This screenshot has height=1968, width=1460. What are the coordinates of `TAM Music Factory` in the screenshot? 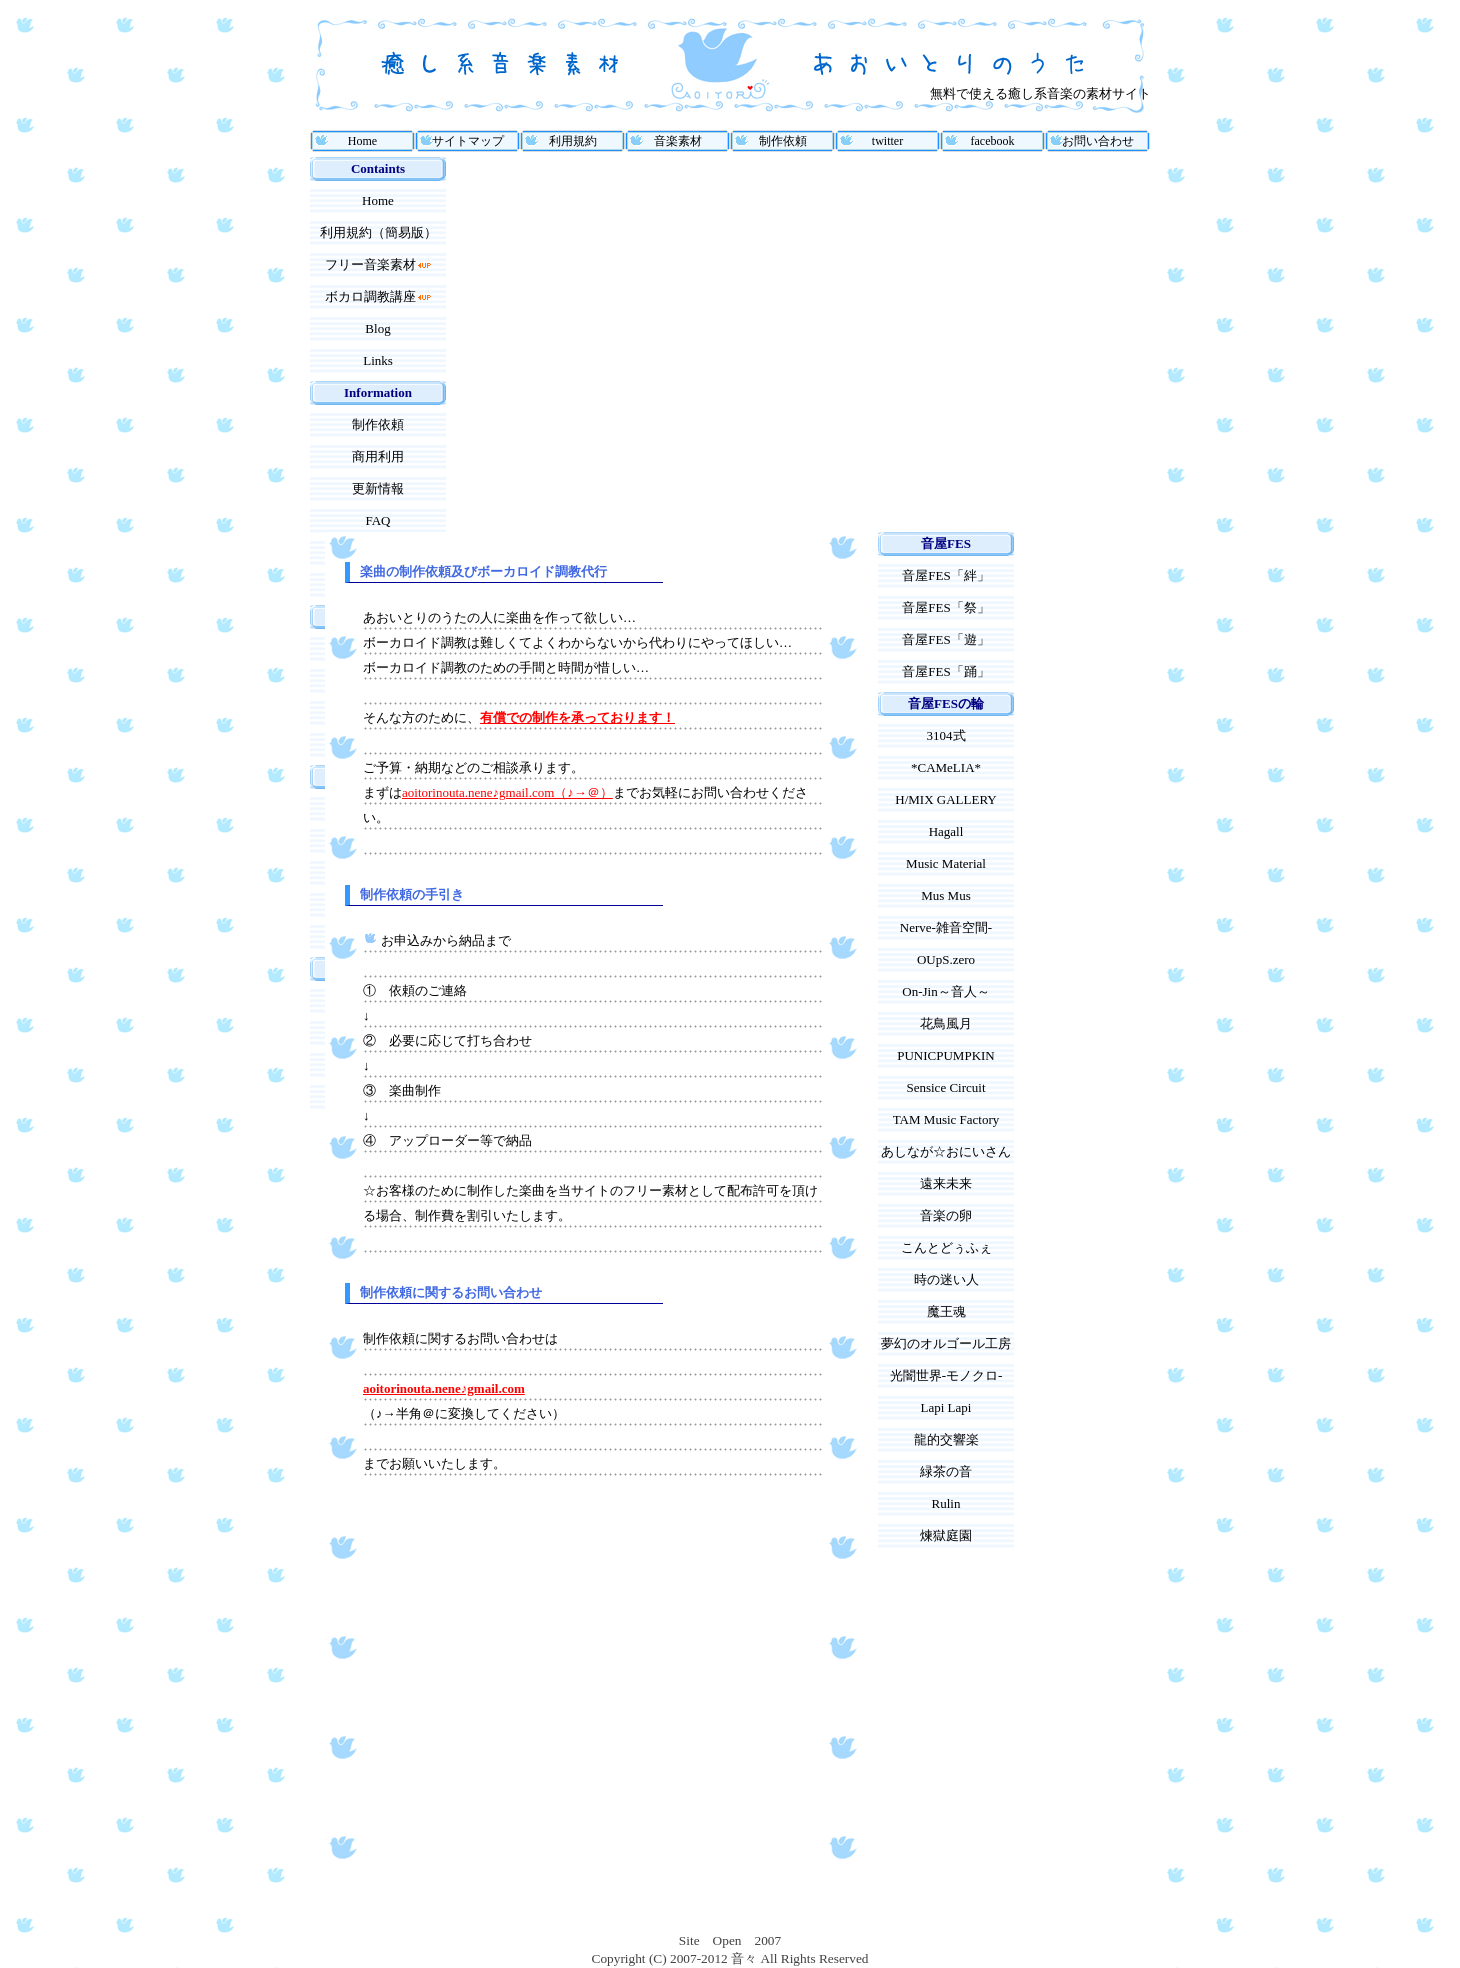 It's located at (946, 1119).